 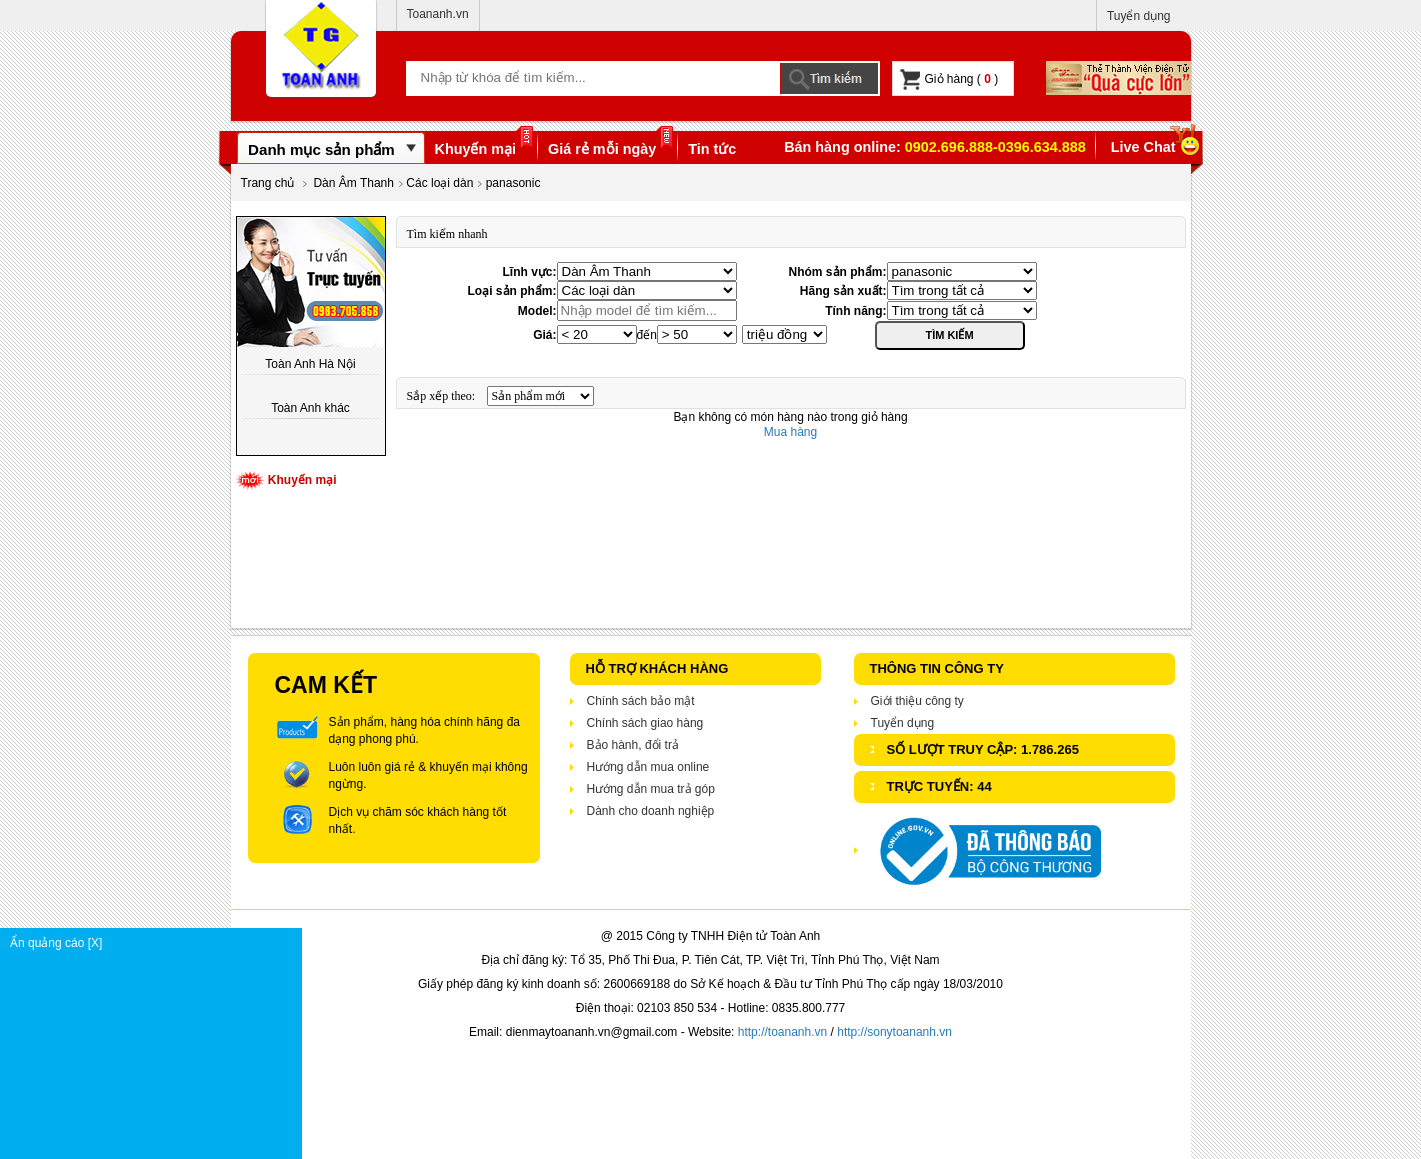 What do you see at coordinates (651, 811) in the screenshot?
I see `Dành cho doanh nghiệp` at bounding box center [651, 811].